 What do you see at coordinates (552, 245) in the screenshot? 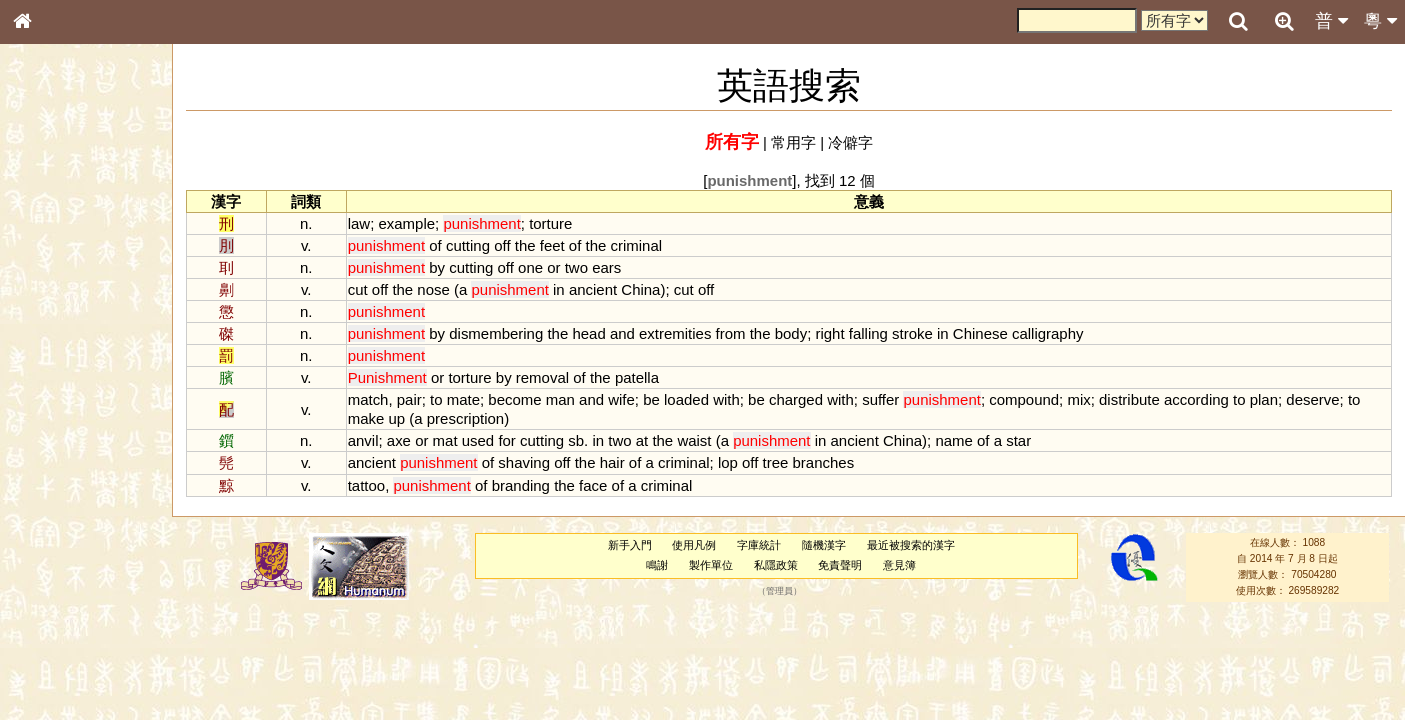
I see `feet` at bounding box center [552, 245].